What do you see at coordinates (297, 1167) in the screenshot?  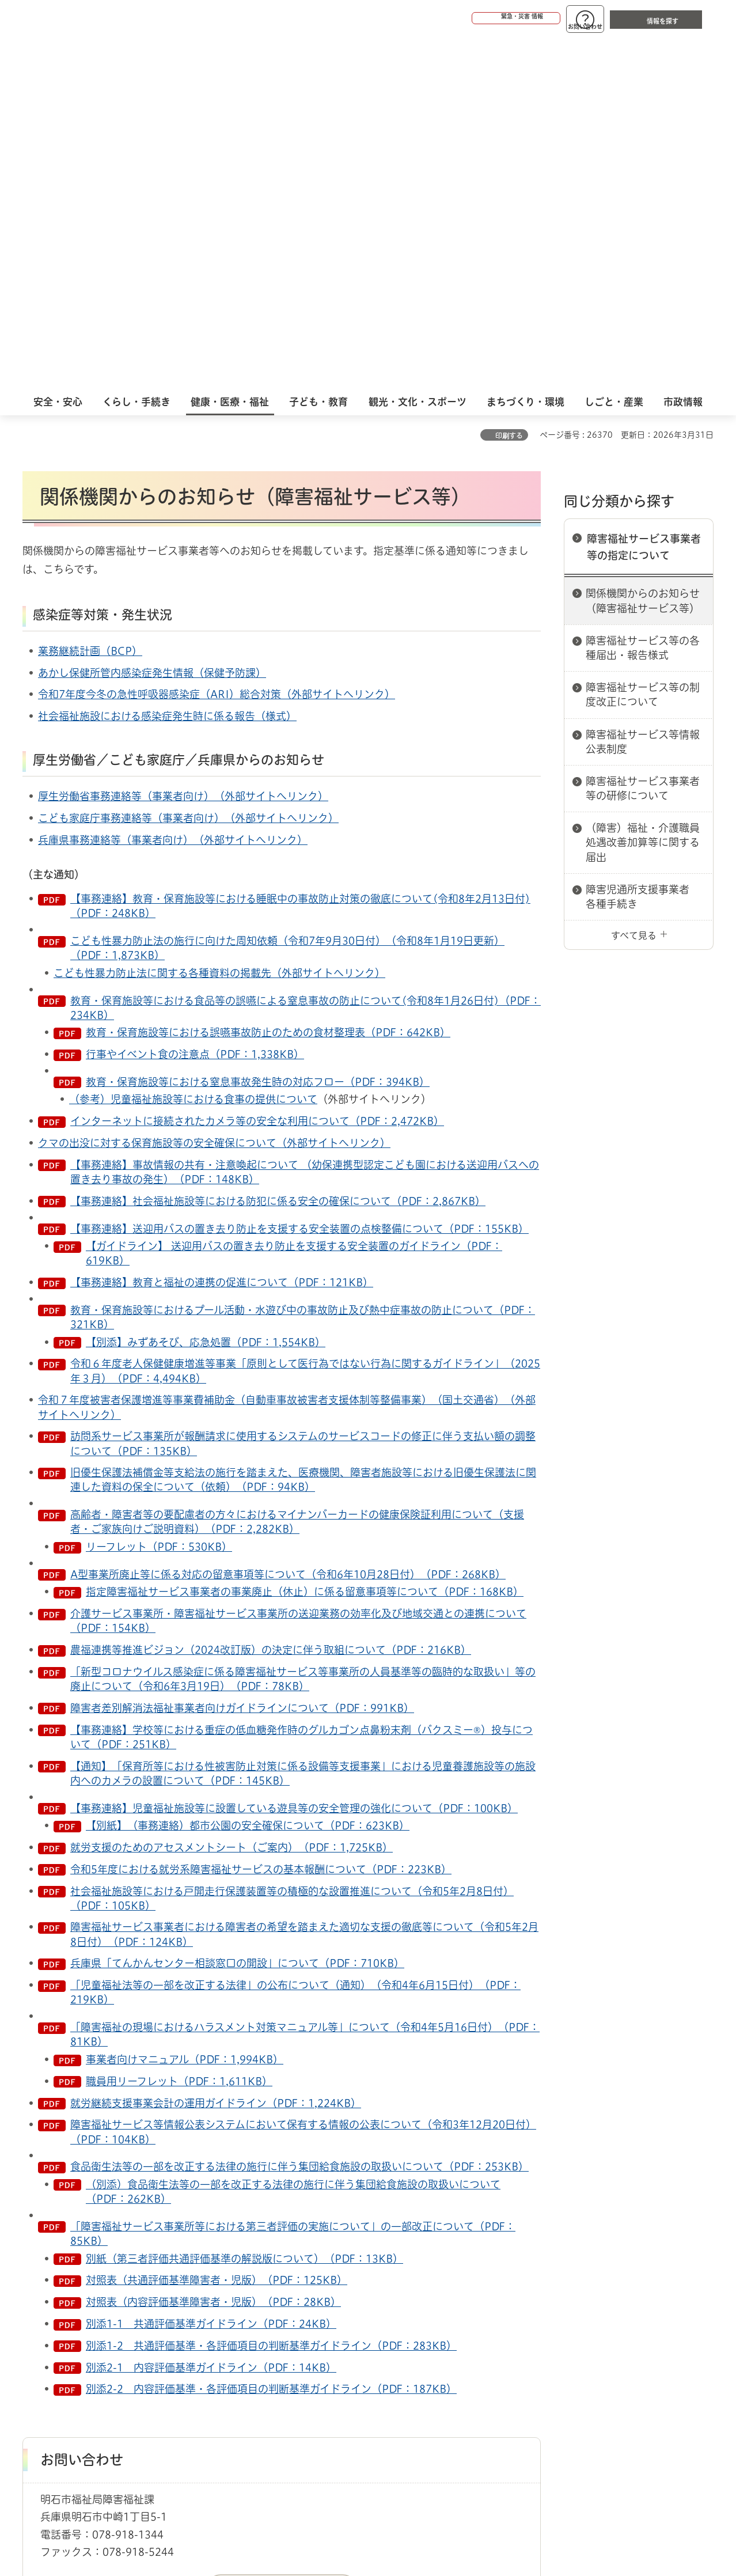 I see `高齢者・障害者等の要配慮者の方々におけるマイナンバーカードの健康保険証利用について（支援者・ご家族向けご説明資料）（PDF：2,282KB）` at bounding box center [297, 1167].